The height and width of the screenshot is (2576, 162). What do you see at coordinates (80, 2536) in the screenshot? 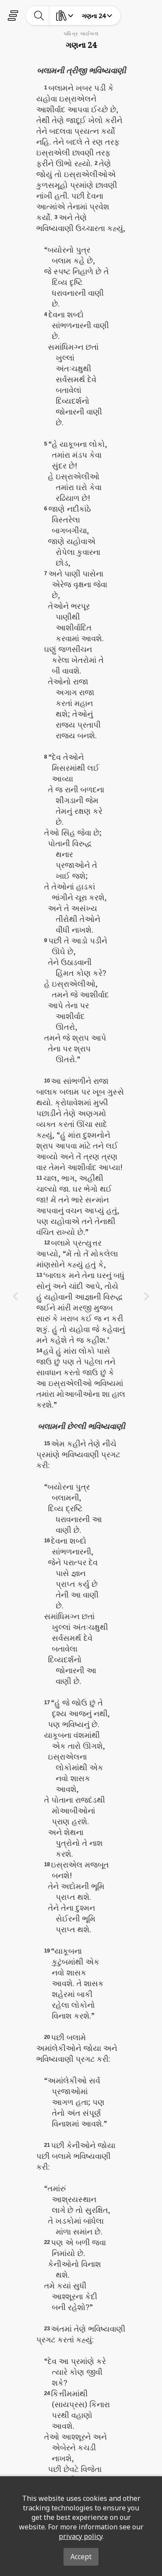
I see `privacy policy` at bounding box center [80, 2536].